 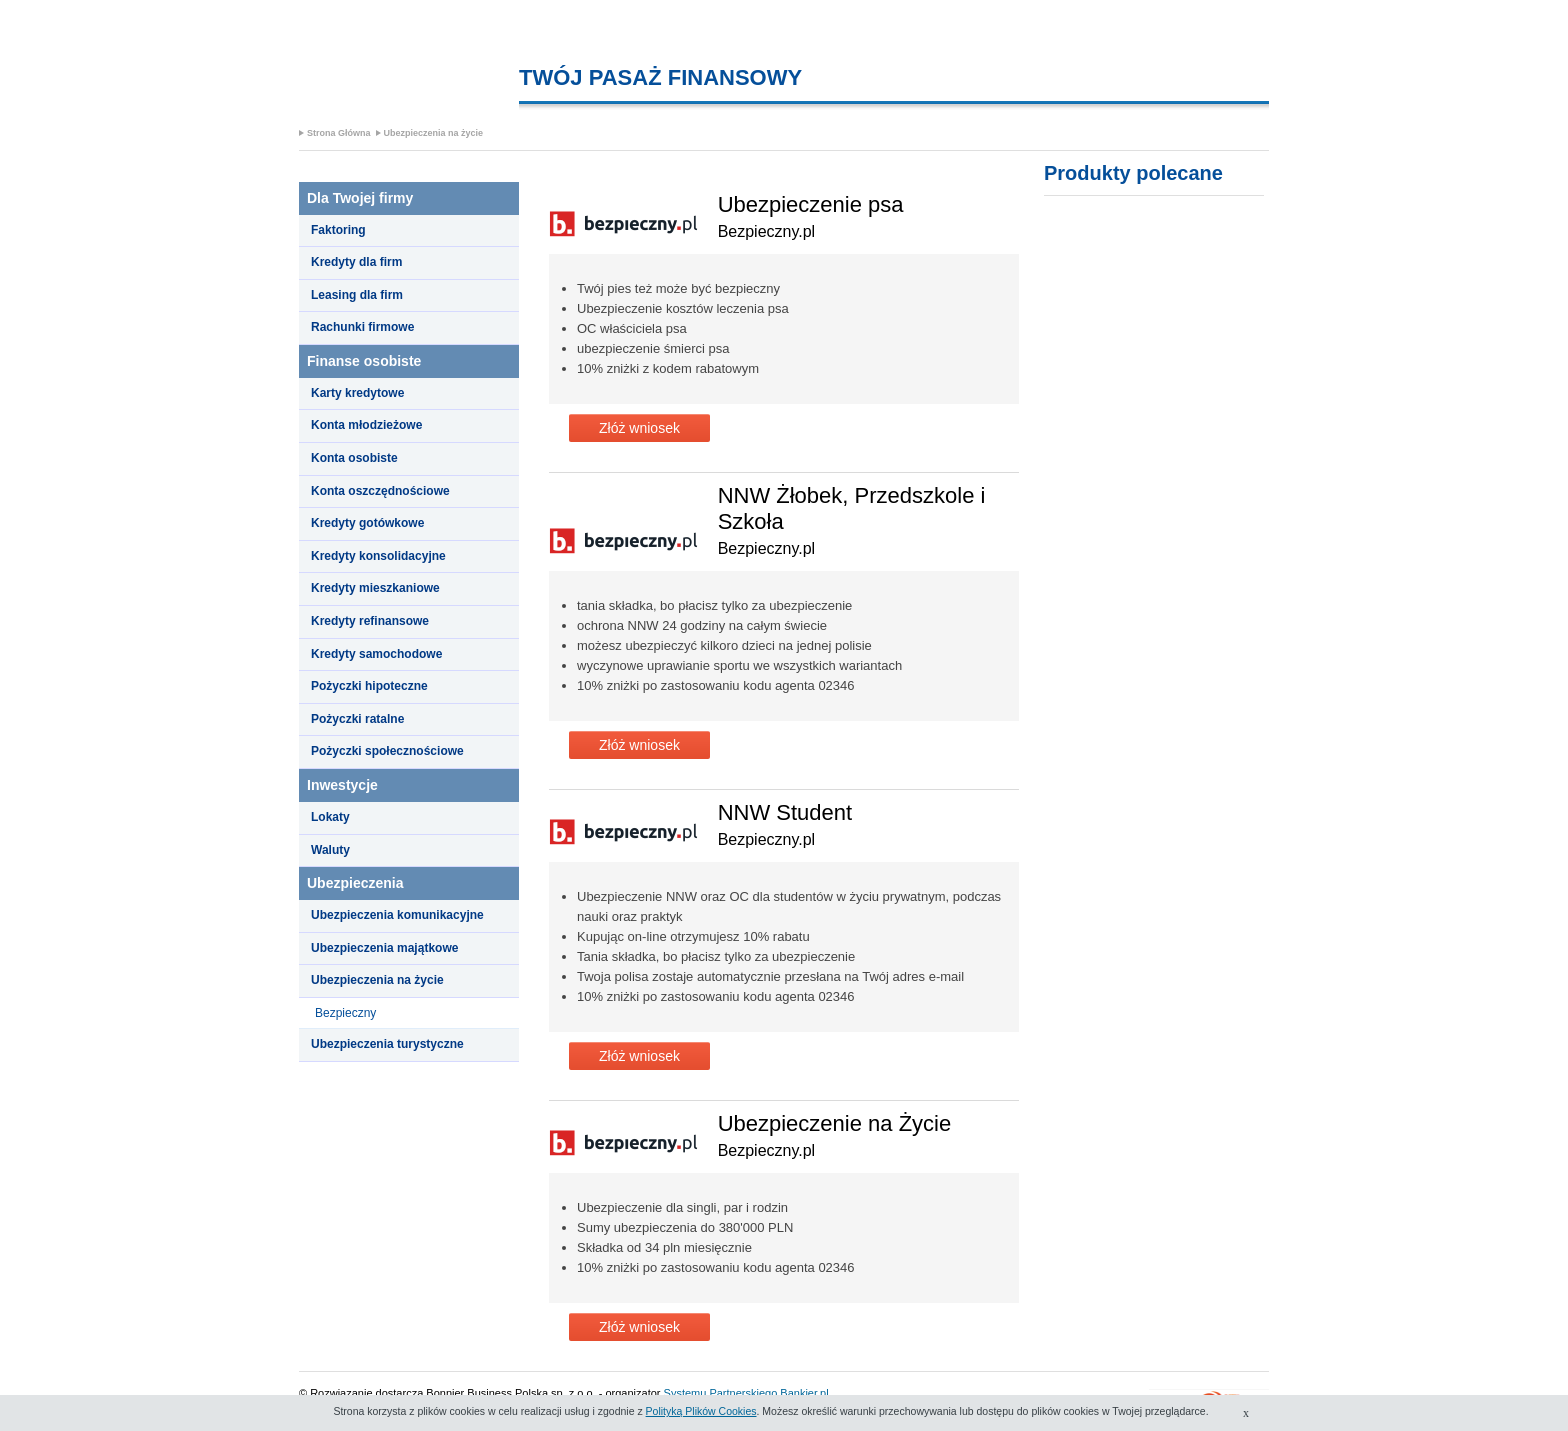 I want to click on Konta oszczędnościowe, so click(x=380, y=491).